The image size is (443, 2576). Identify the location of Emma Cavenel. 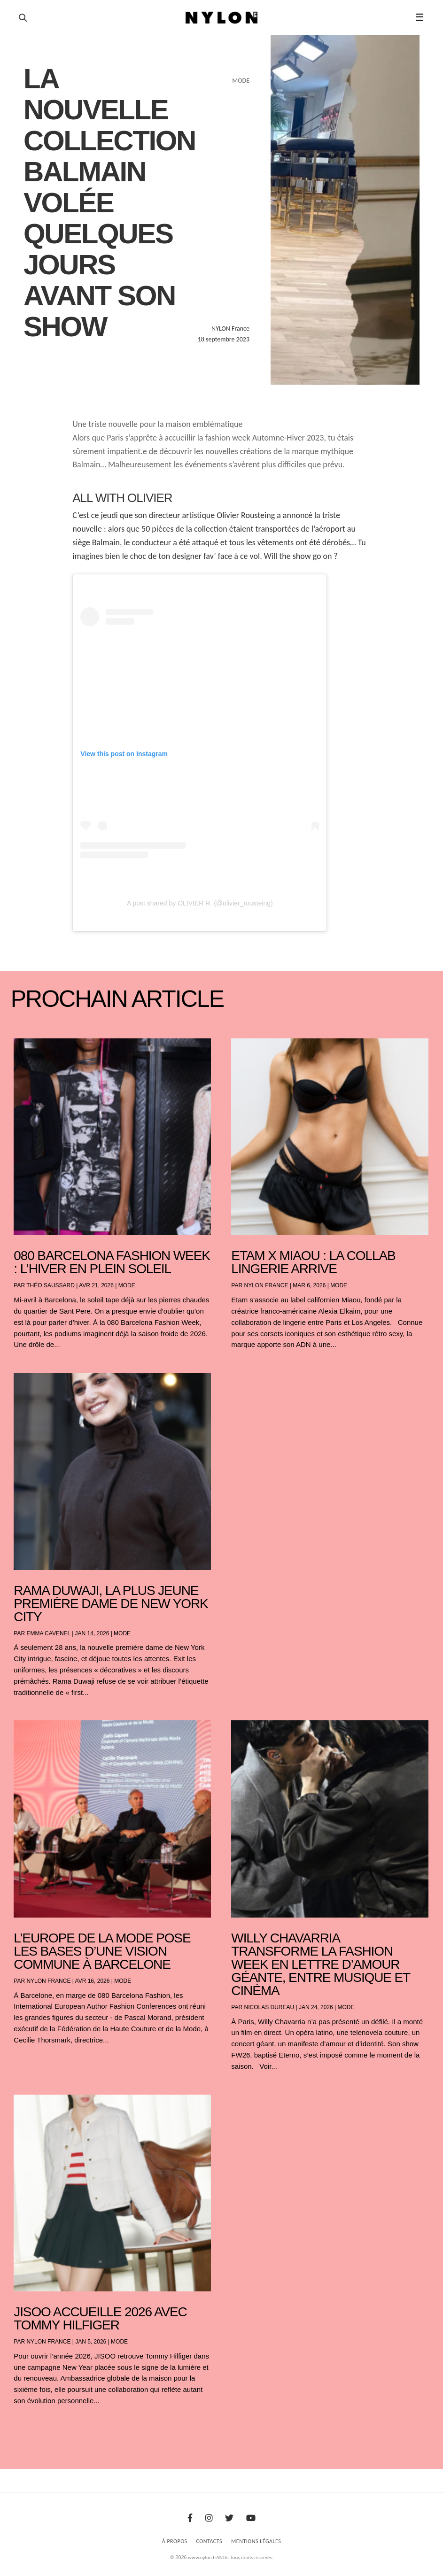
(48, 1633).